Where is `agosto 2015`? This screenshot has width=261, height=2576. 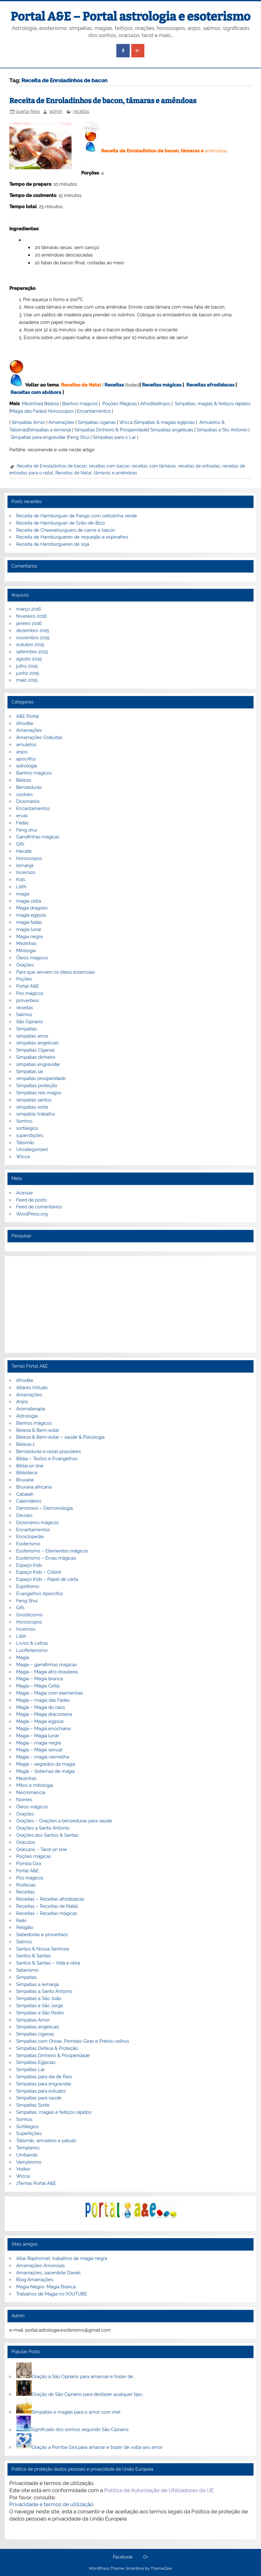 agosto 2015 is located at coordinates (29, 659).